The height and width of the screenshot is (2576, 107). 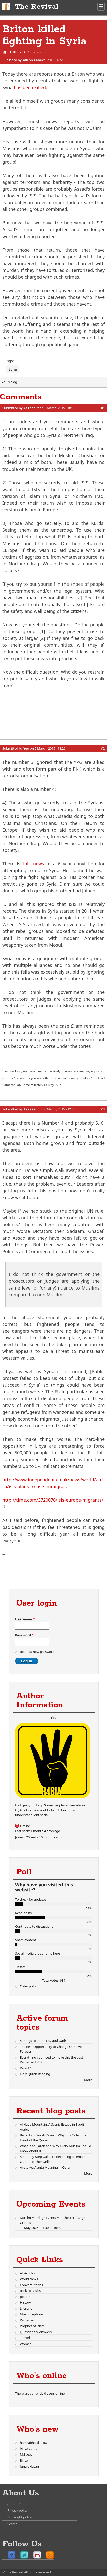 I want to click on Privacy policy, so click(x=17, y=2510).